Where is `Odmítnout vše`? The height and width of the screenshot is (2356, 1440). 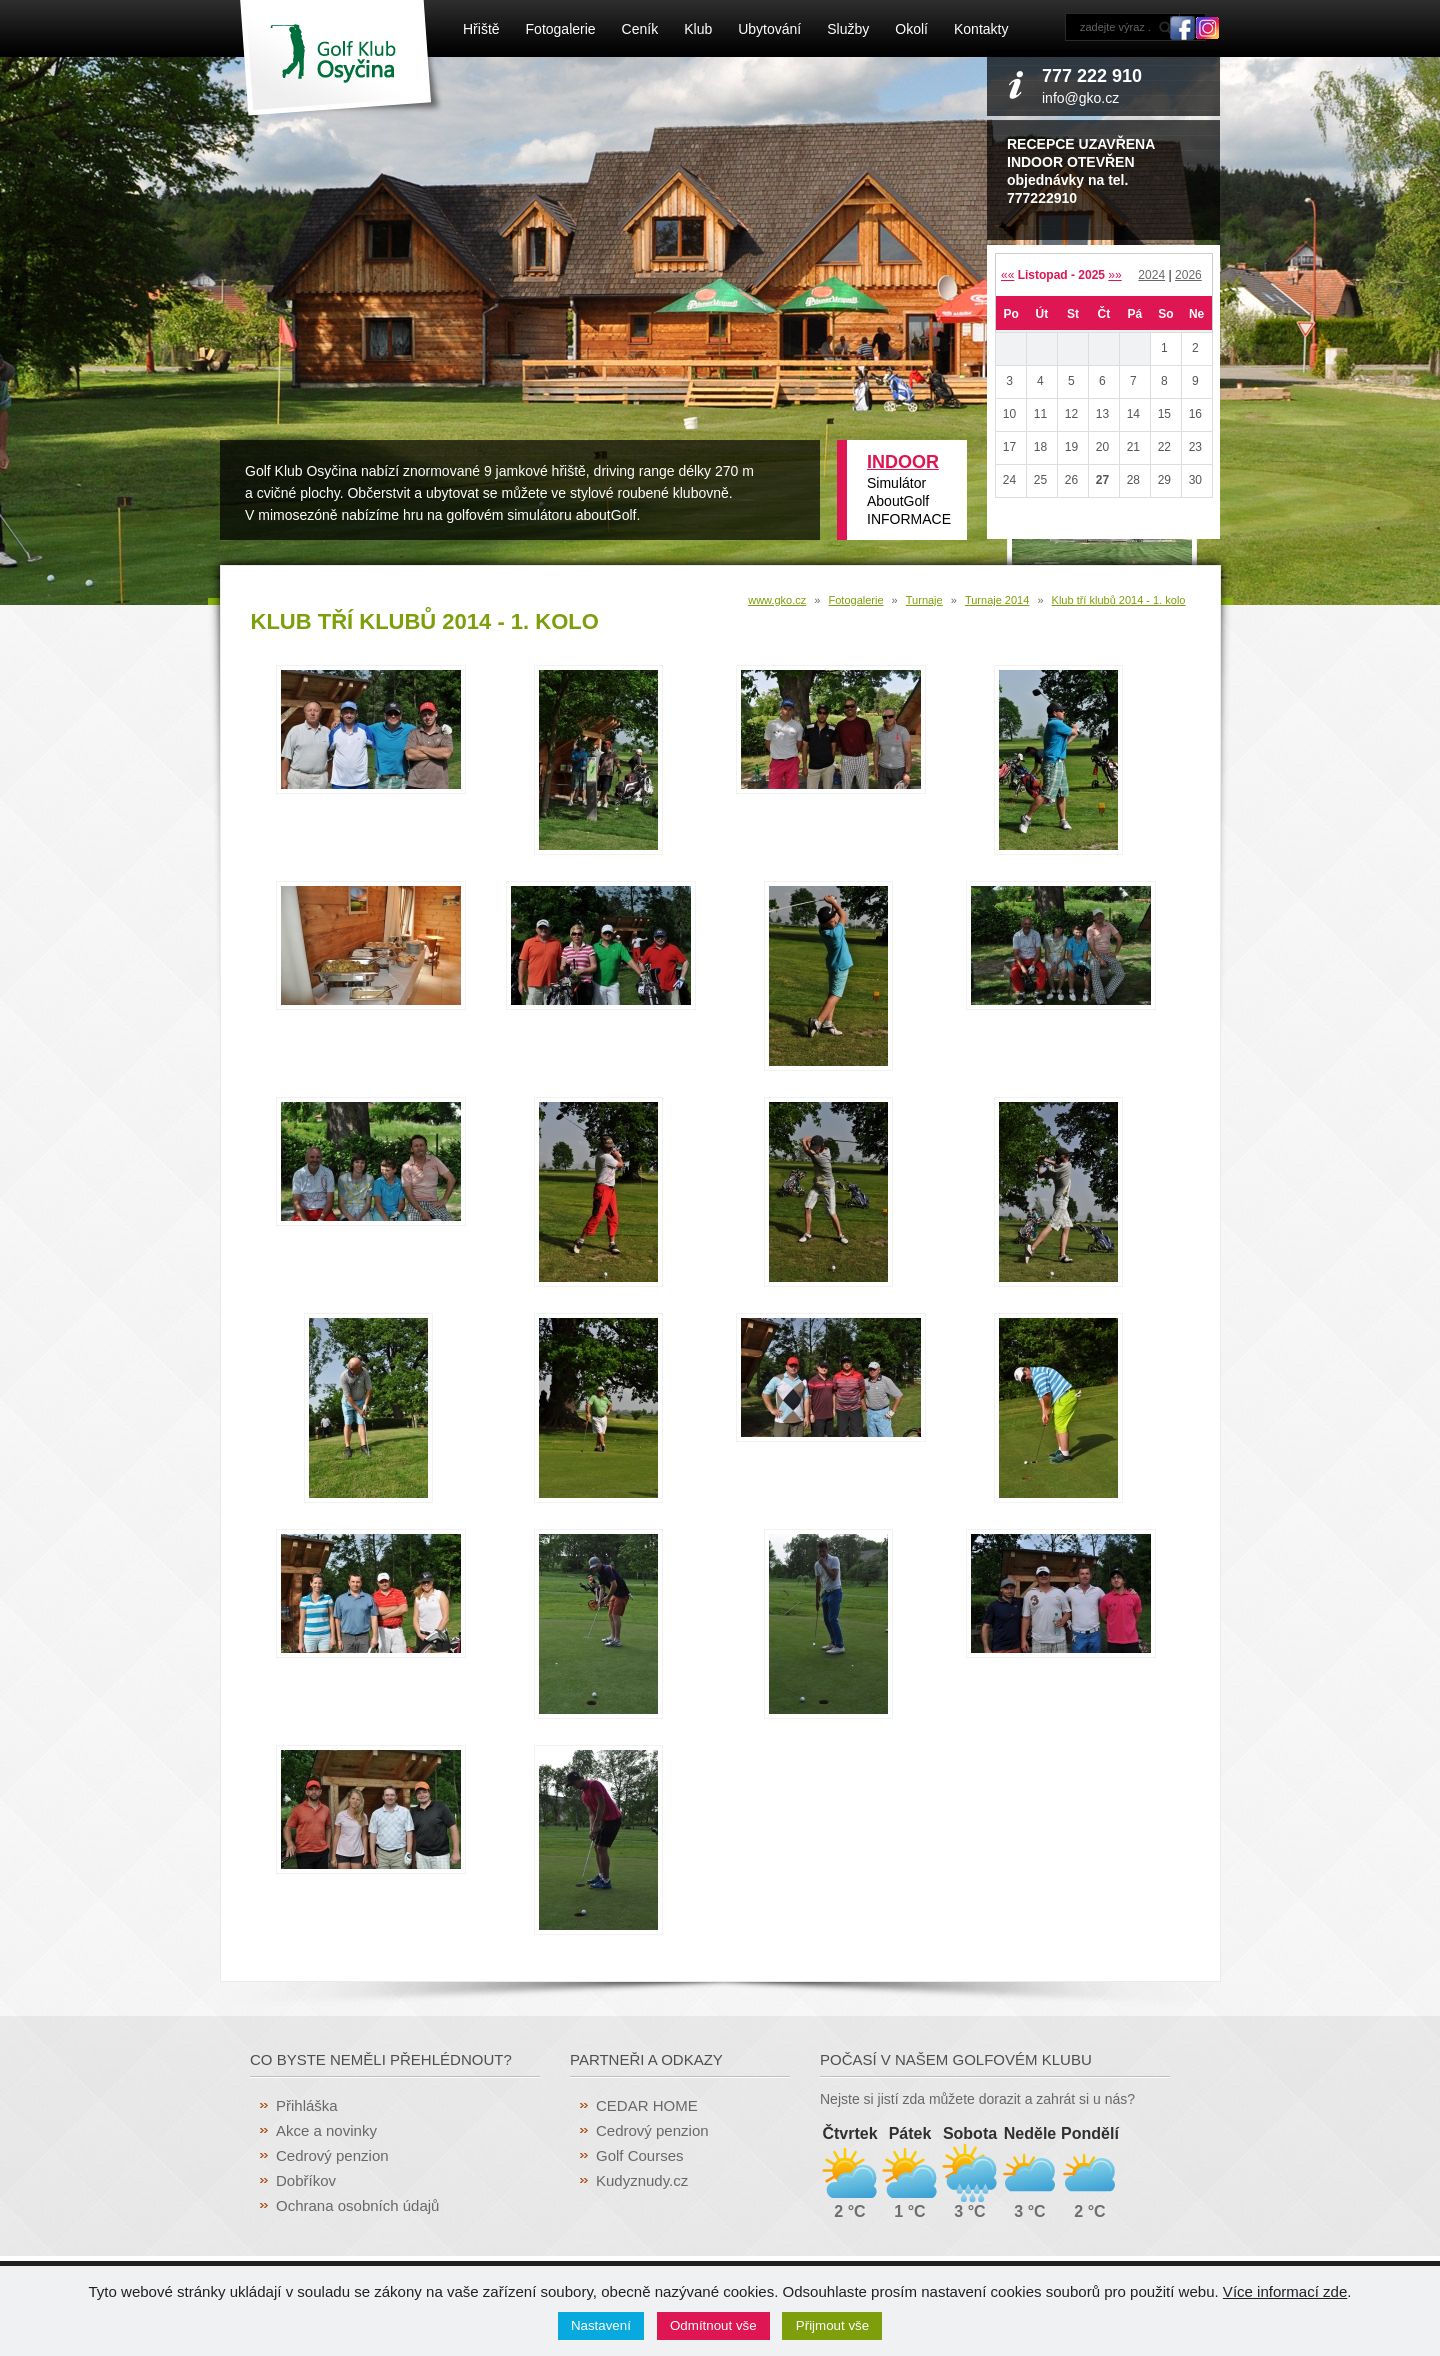 Odmítnout vše is located at coordinates (713, 2325).